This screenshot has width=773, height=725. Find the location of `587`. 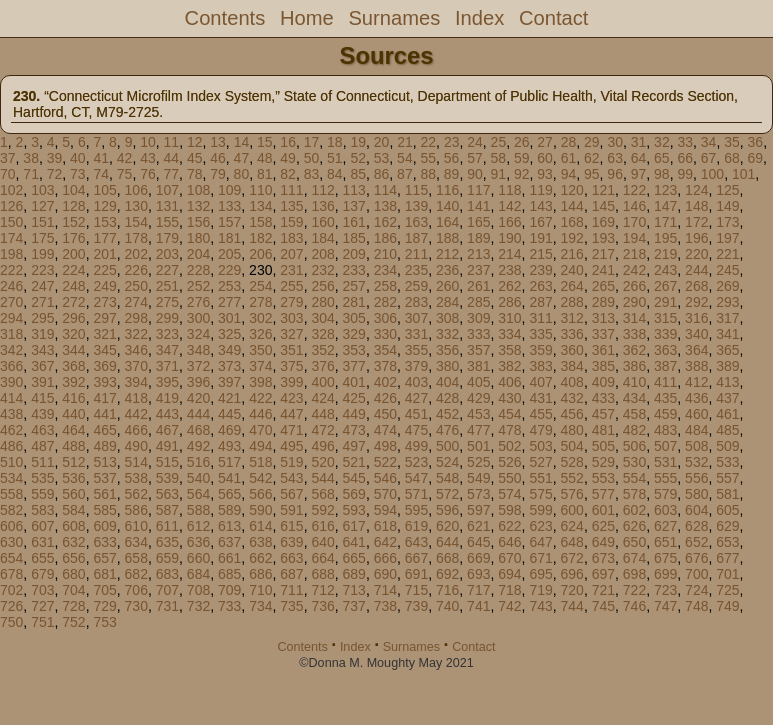

587 is located at coordinates (167, 510).